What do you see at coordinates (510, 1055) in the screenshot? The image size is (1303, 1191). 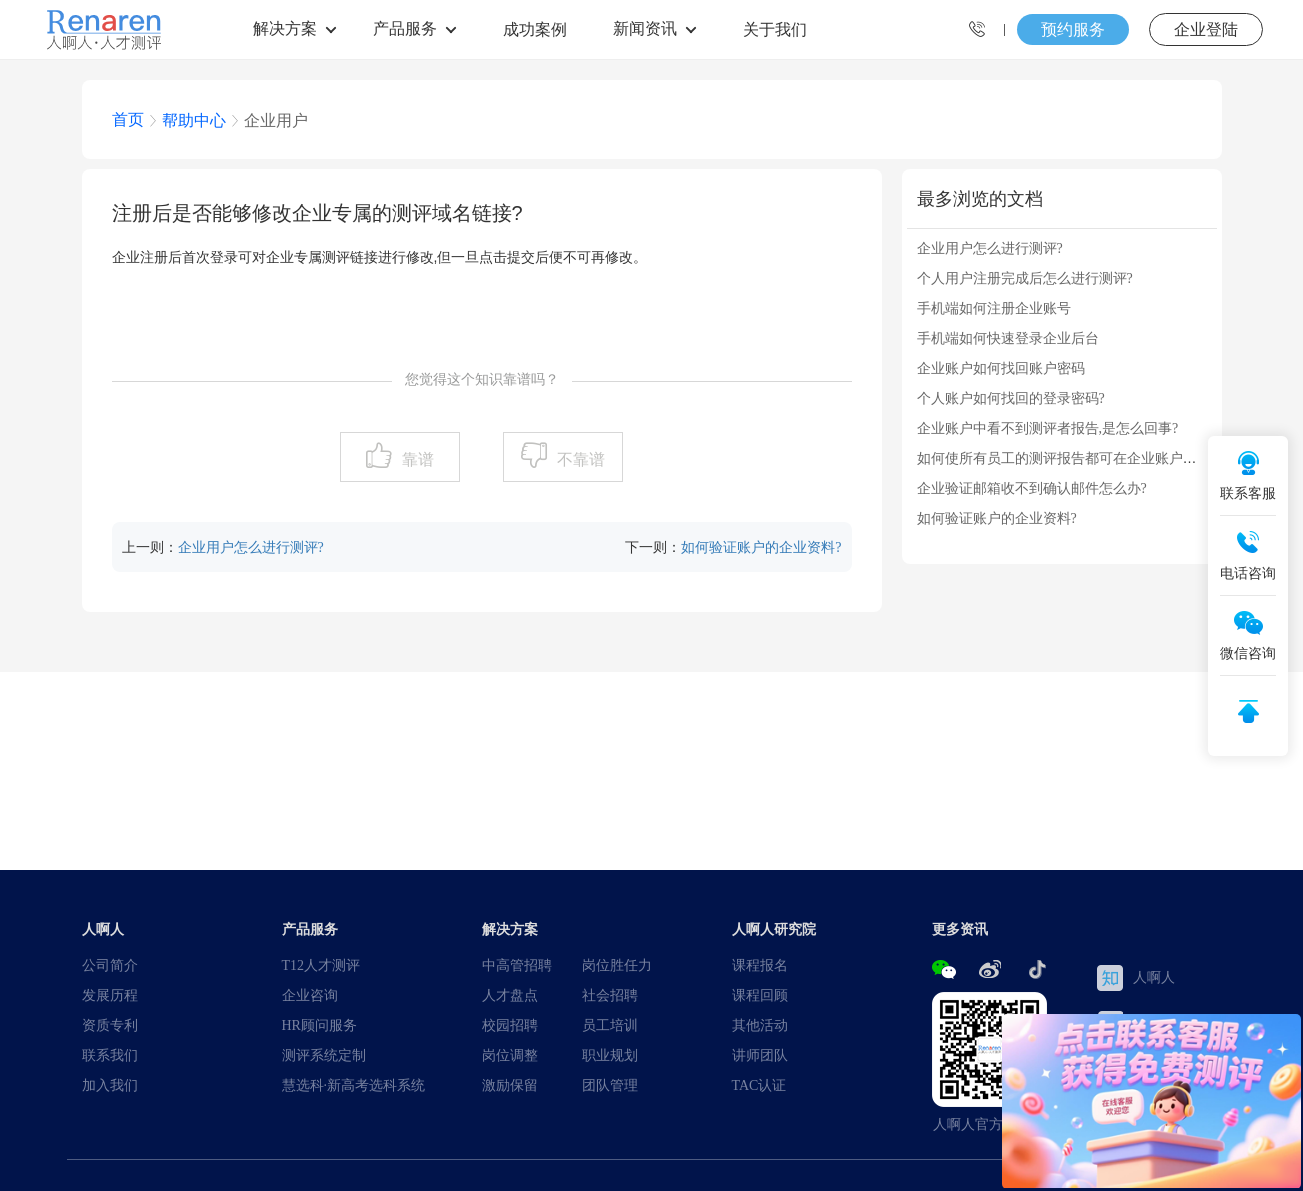 I see `岗位调整` at bounding box center [510, 1055].